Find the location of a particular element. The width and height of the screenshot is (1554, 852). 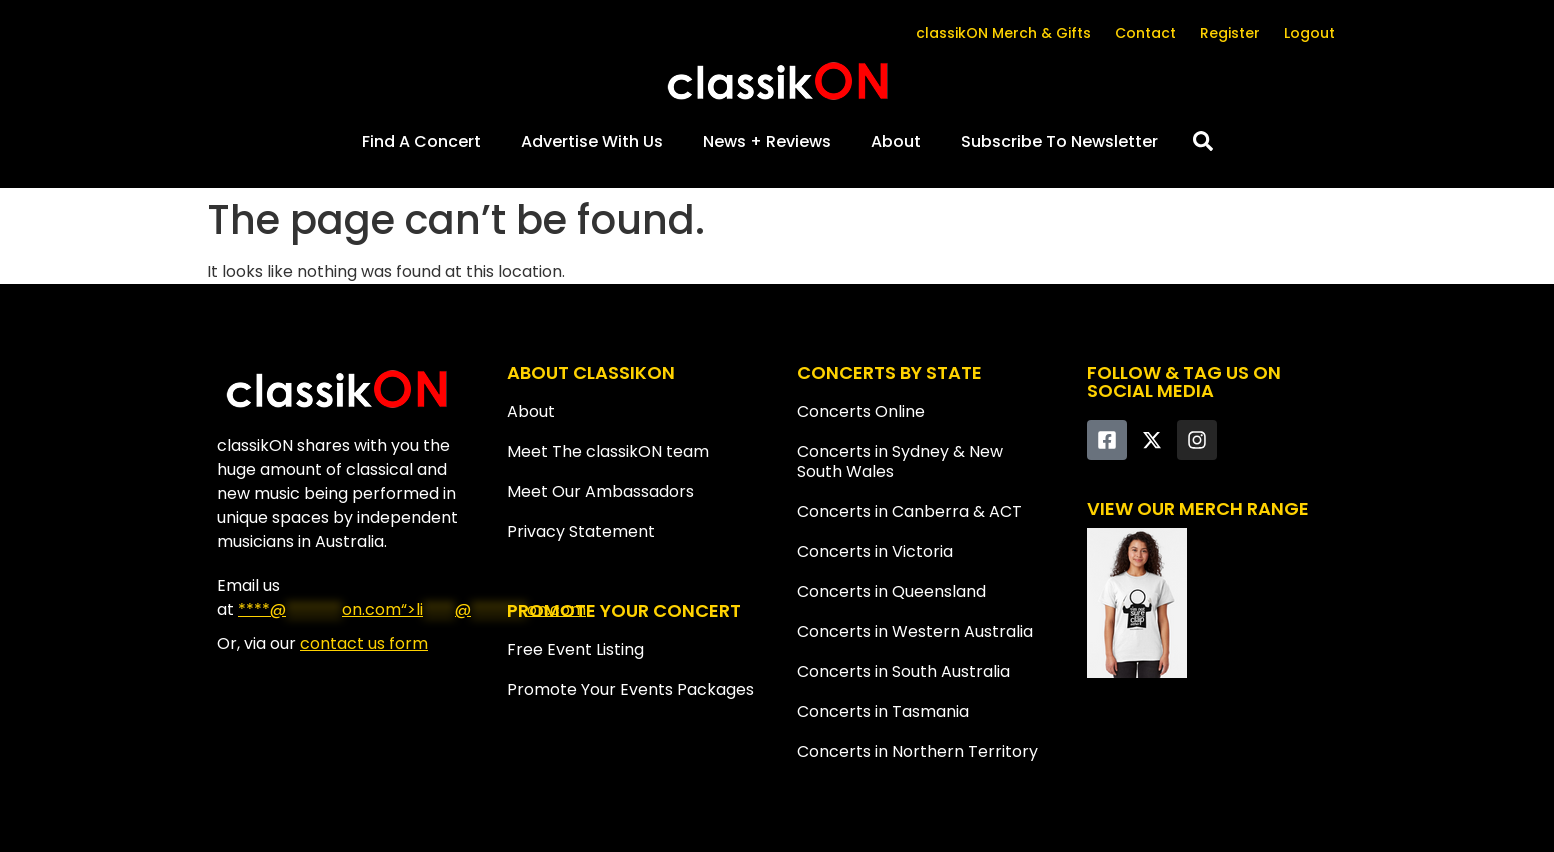

Privacy Statement is located at coordinates (581, 531).